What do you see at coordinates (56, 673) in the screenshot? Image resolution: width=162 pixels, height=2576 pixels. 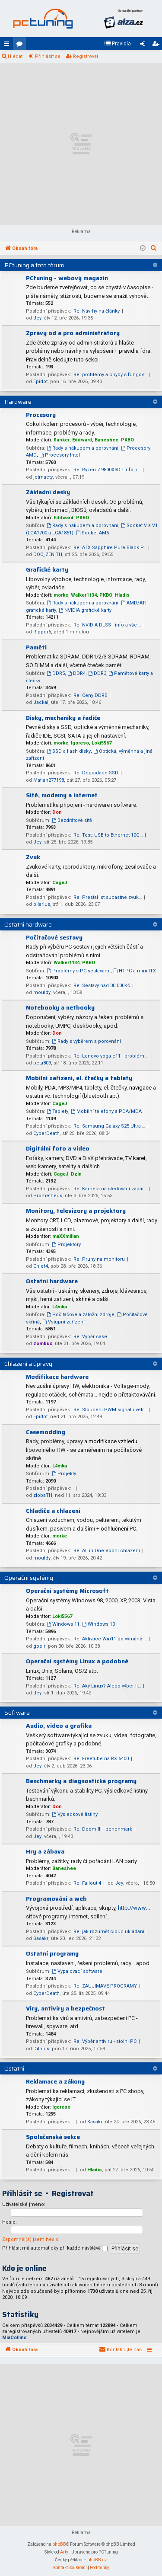 I see `DDR5` at bounding box center [56, 673].